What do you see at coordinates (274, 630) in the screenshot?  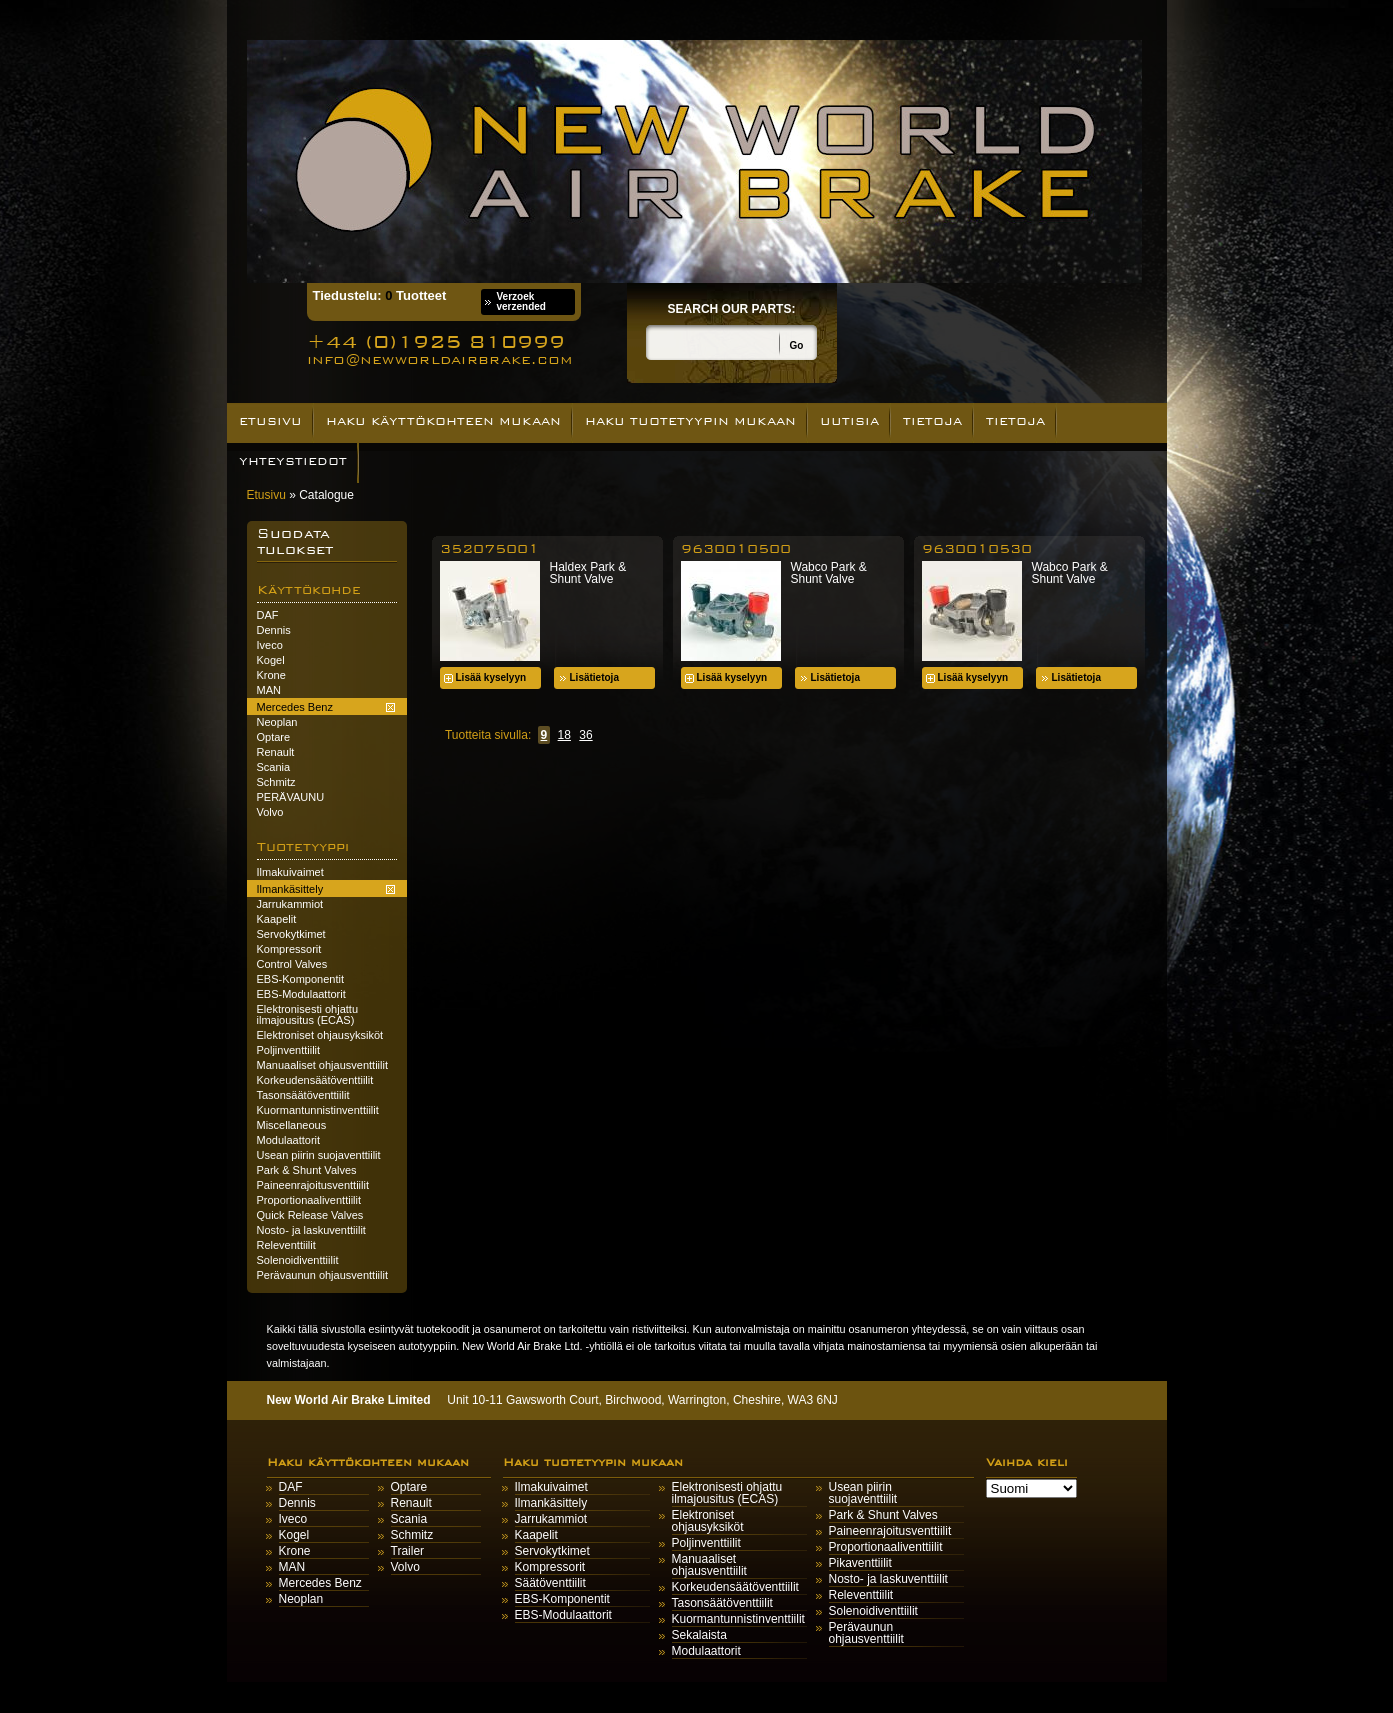 I see `Dennis` at bounding box center [274, 630].